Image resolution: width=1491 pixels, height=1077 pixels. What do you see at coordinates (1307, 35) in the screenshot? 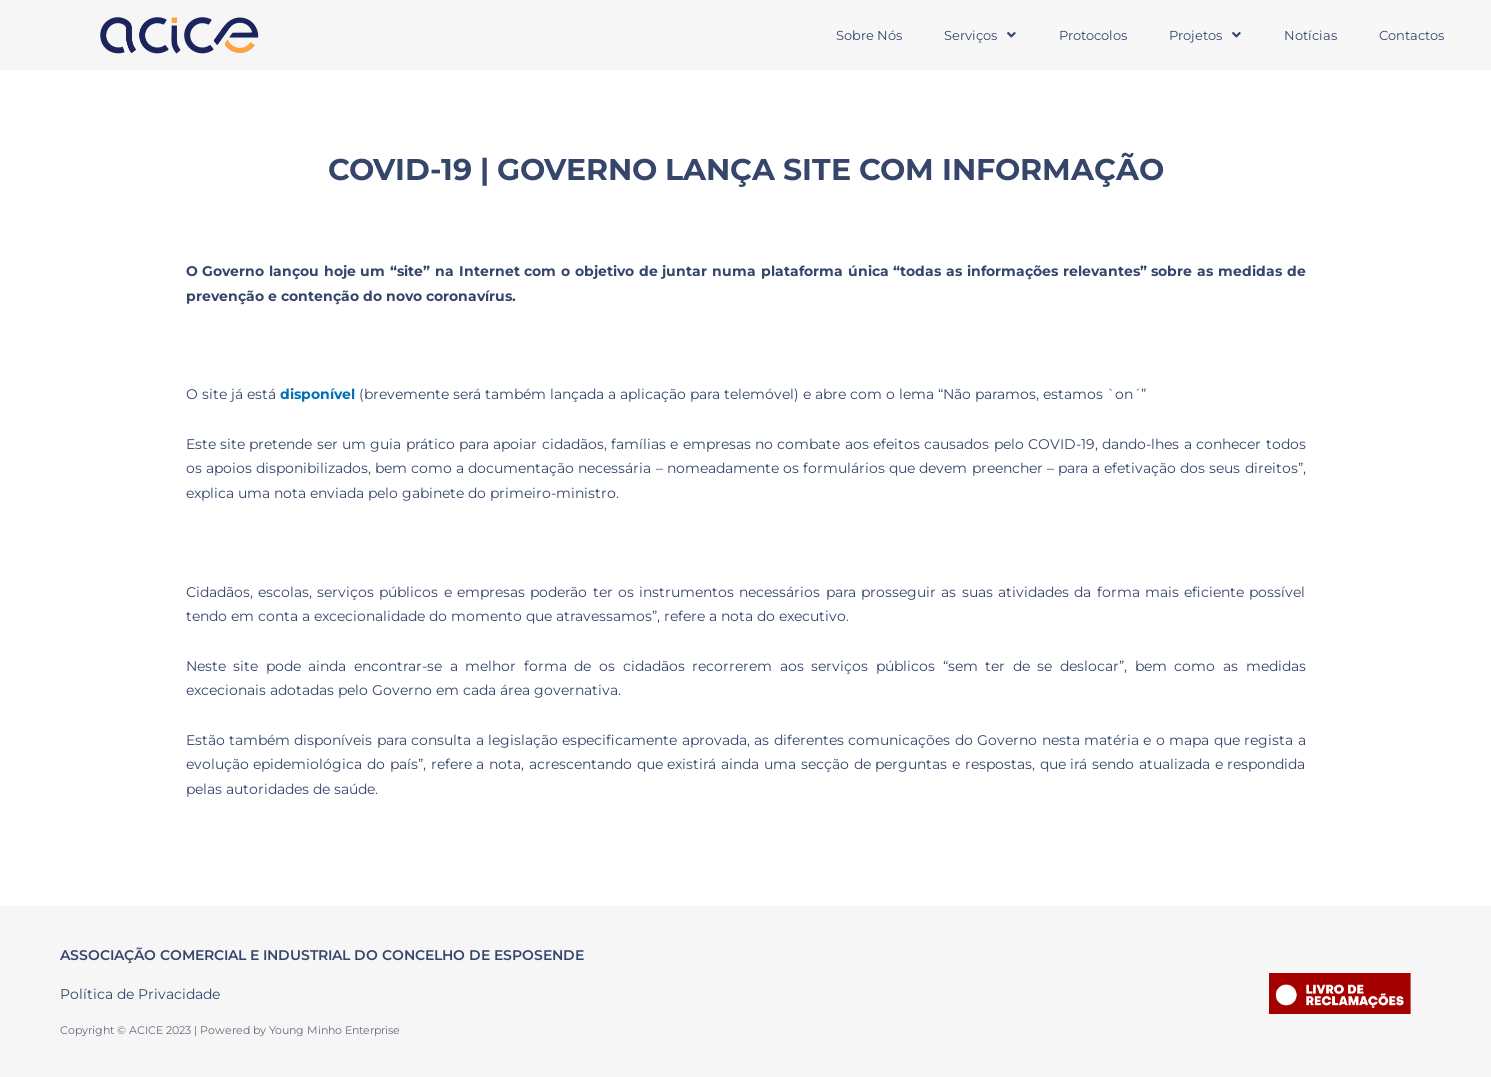
I see `Notícias` at bounding box center [1307, 35].